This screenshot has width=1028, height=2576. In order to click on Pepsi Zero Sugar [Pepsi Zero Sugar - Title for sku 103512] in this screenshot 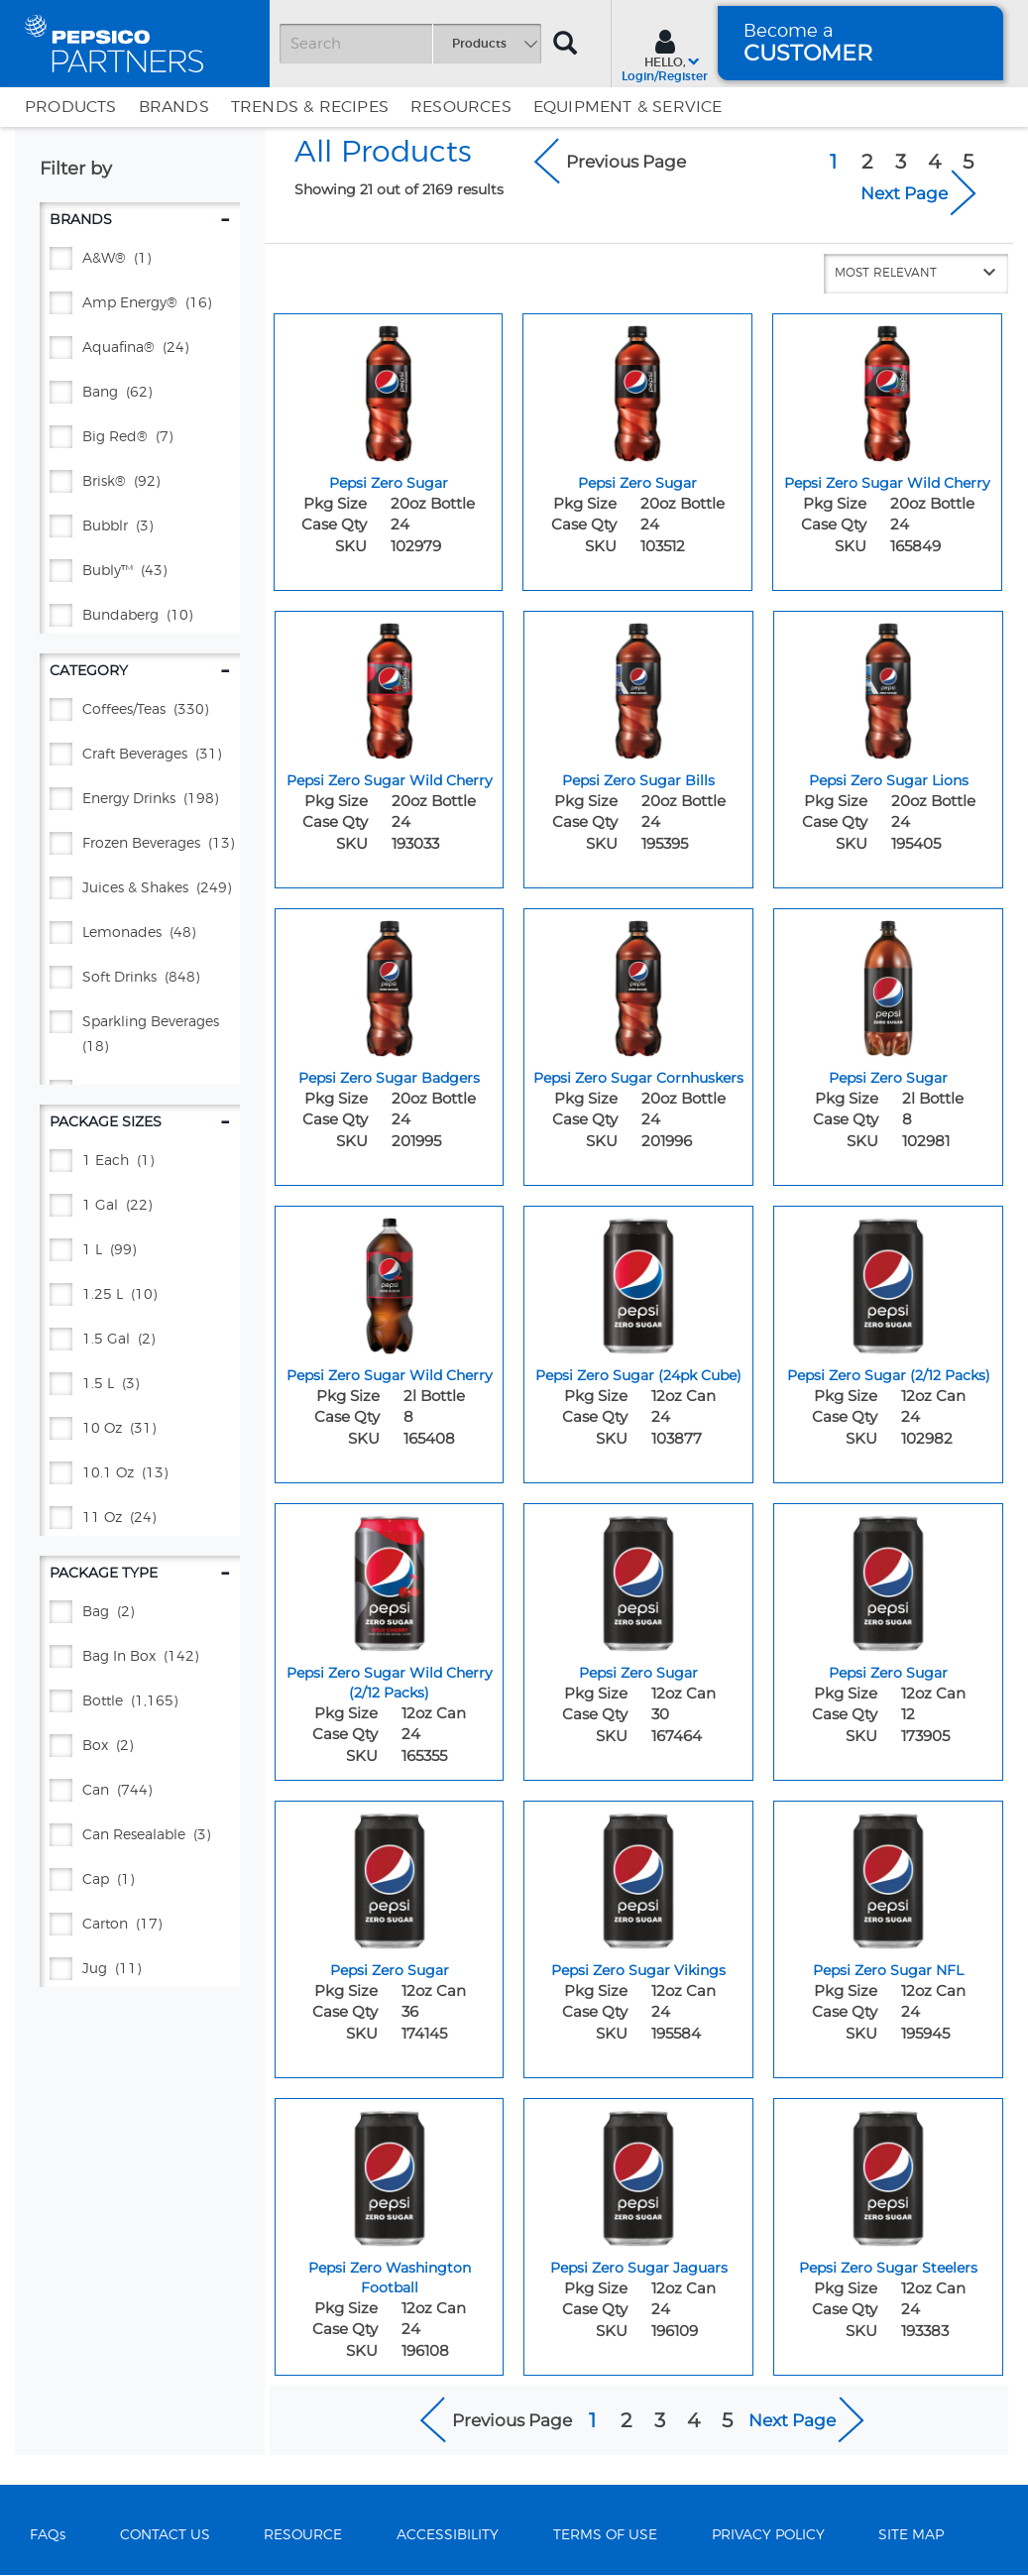, I will do `click(637, 483)`.